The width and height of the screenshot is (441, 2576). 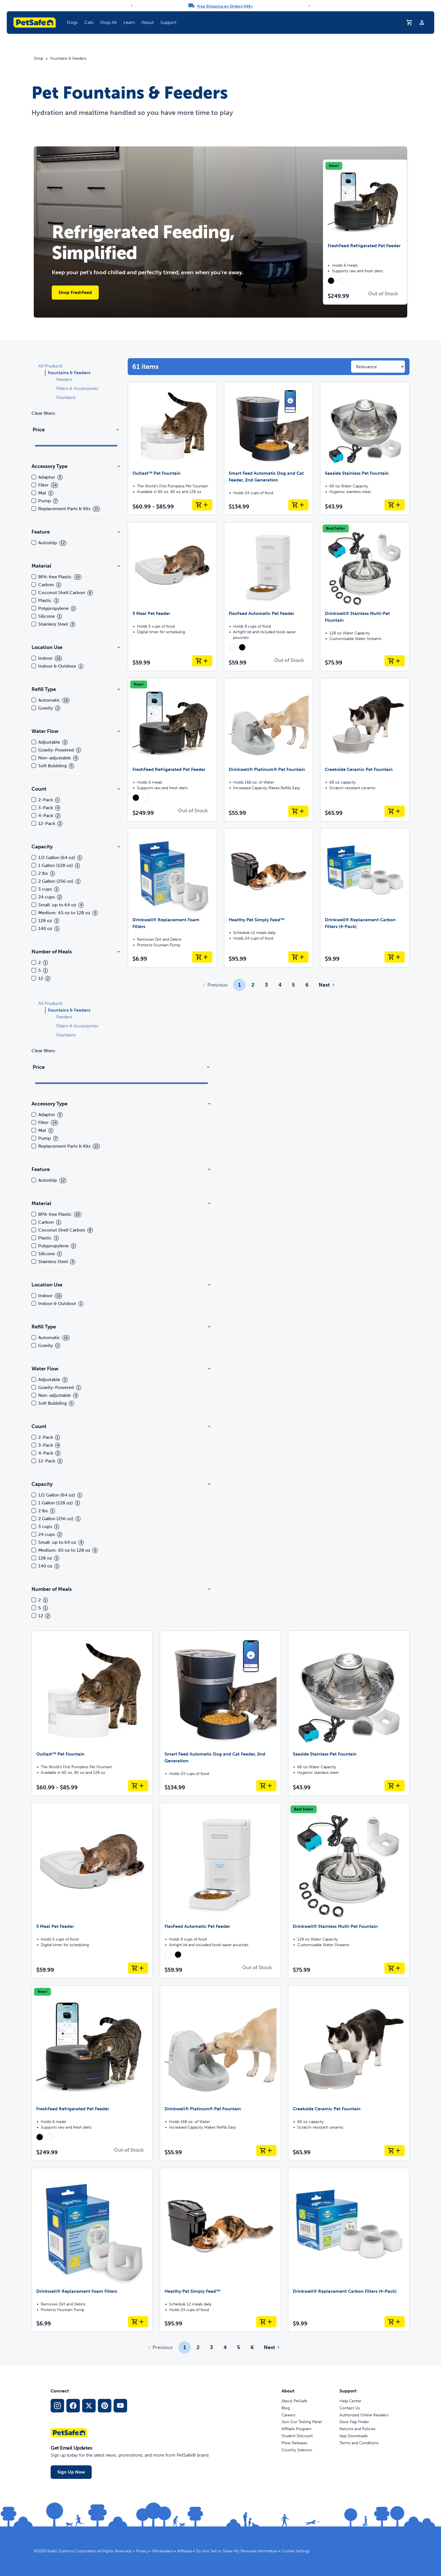 I want to click on [Instagram Social Media Link], so click(x=57, y=2405).